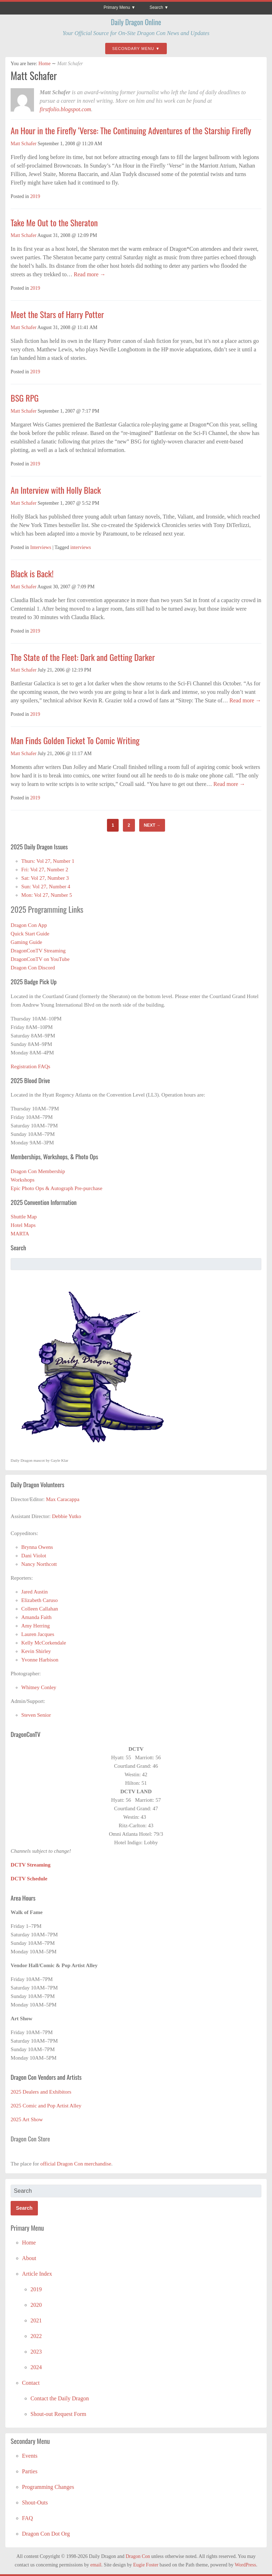  I want to click on Amy Herring, so click(35, 1626).